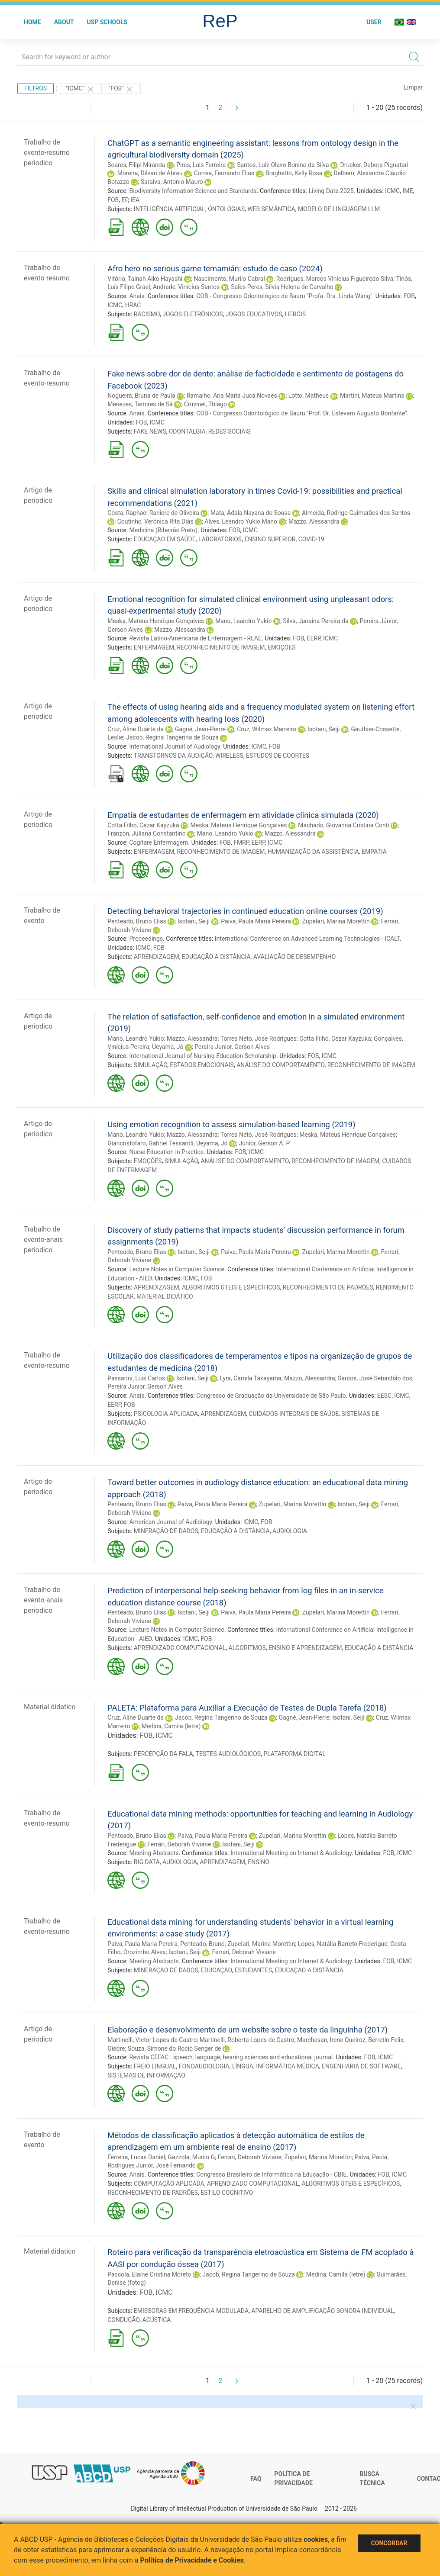 The width and height of the screenshot is (440, 2576). What do you see at coordinates (282, 286) in the screenshot?
I see `Sales Peres, Sílvia Helena de Carvalho` at bounding box center [282, 286].